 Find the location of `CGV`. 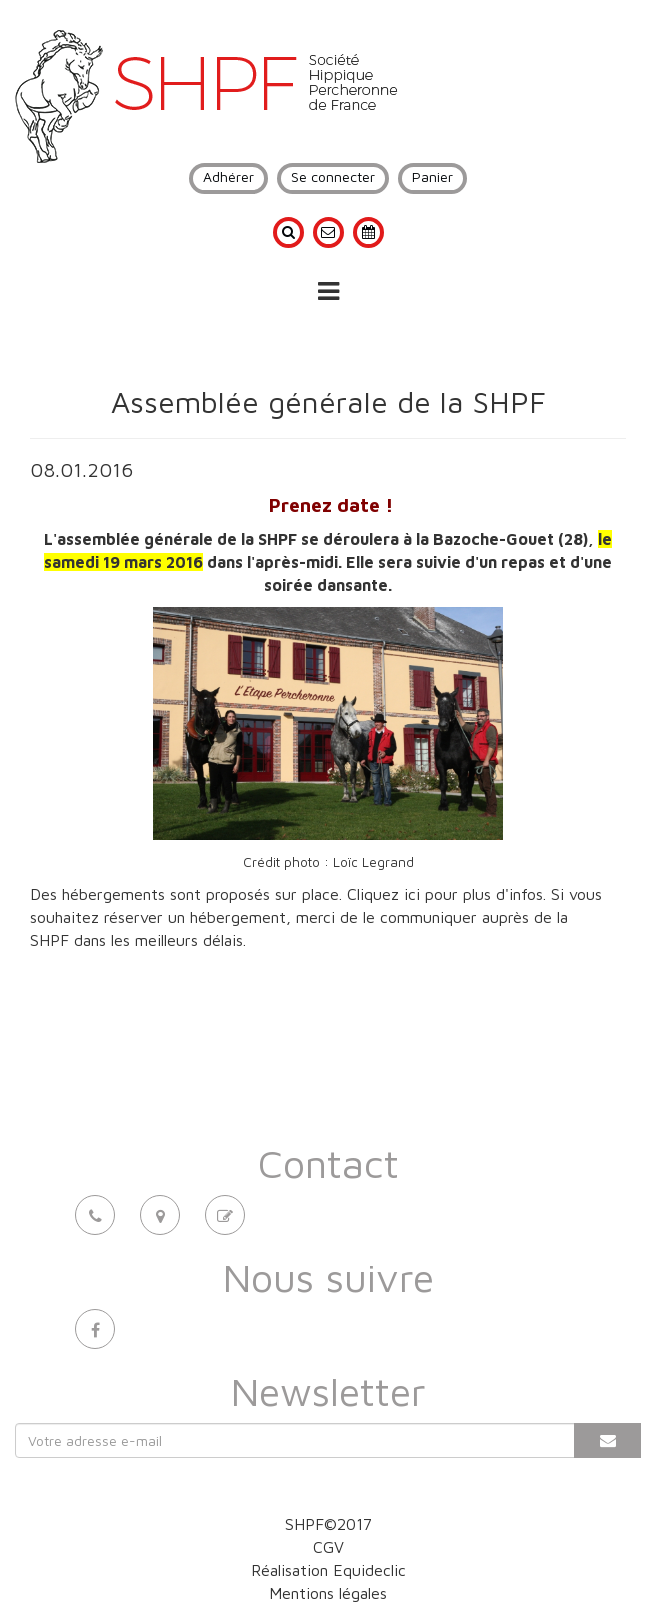

CGV is located at coordinates (328, 1547).